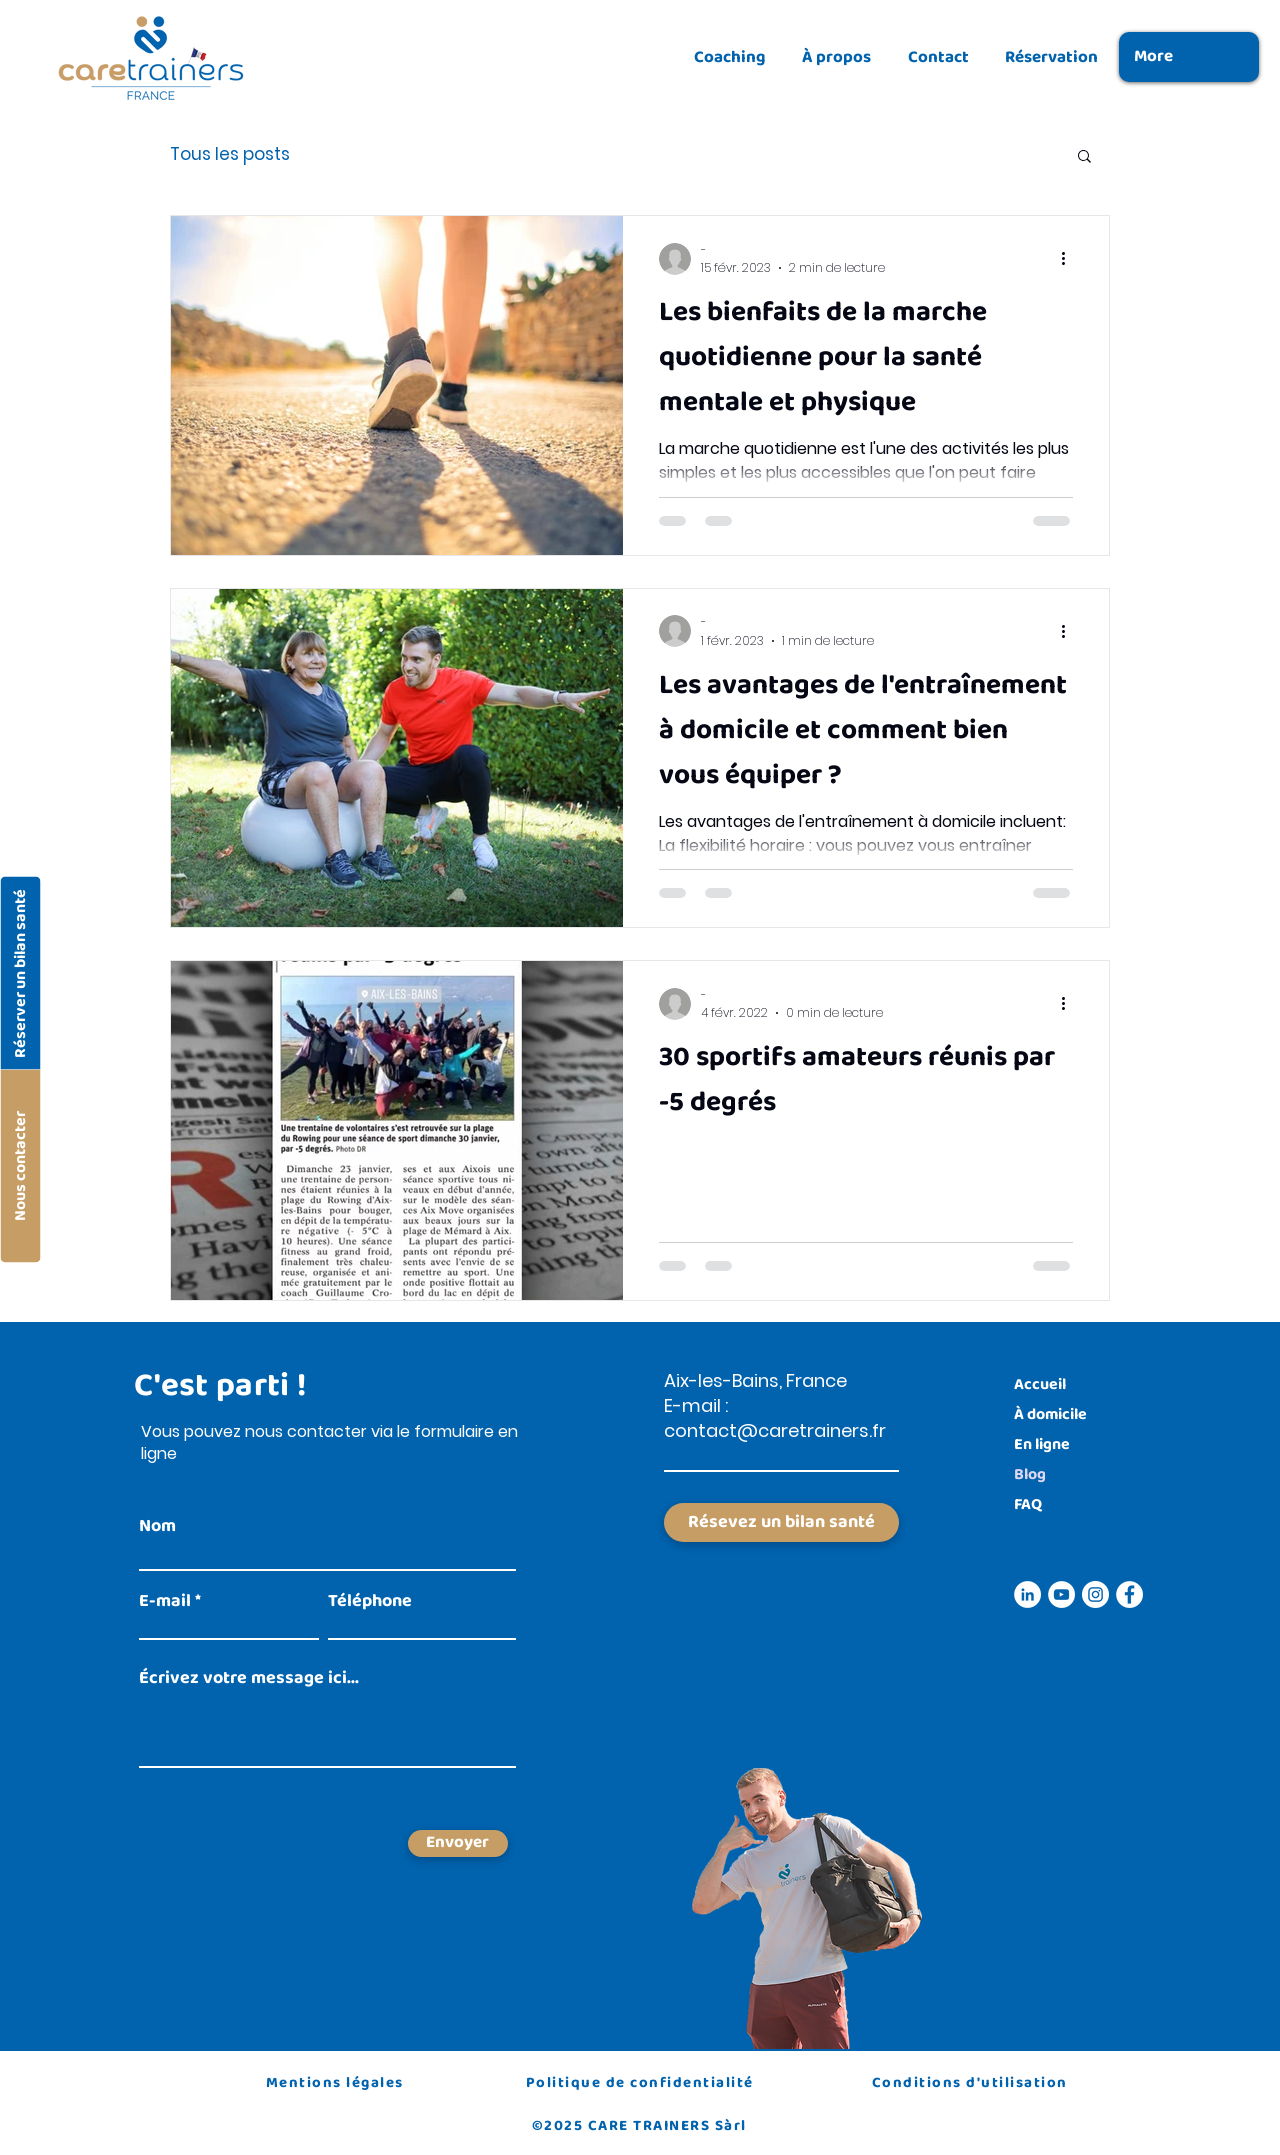 This screenshot has width=1280, height=2155. Describe the element at coordinates (249, 1678) in the screenshot. I see `Écrivez votre message ici...` at that location.